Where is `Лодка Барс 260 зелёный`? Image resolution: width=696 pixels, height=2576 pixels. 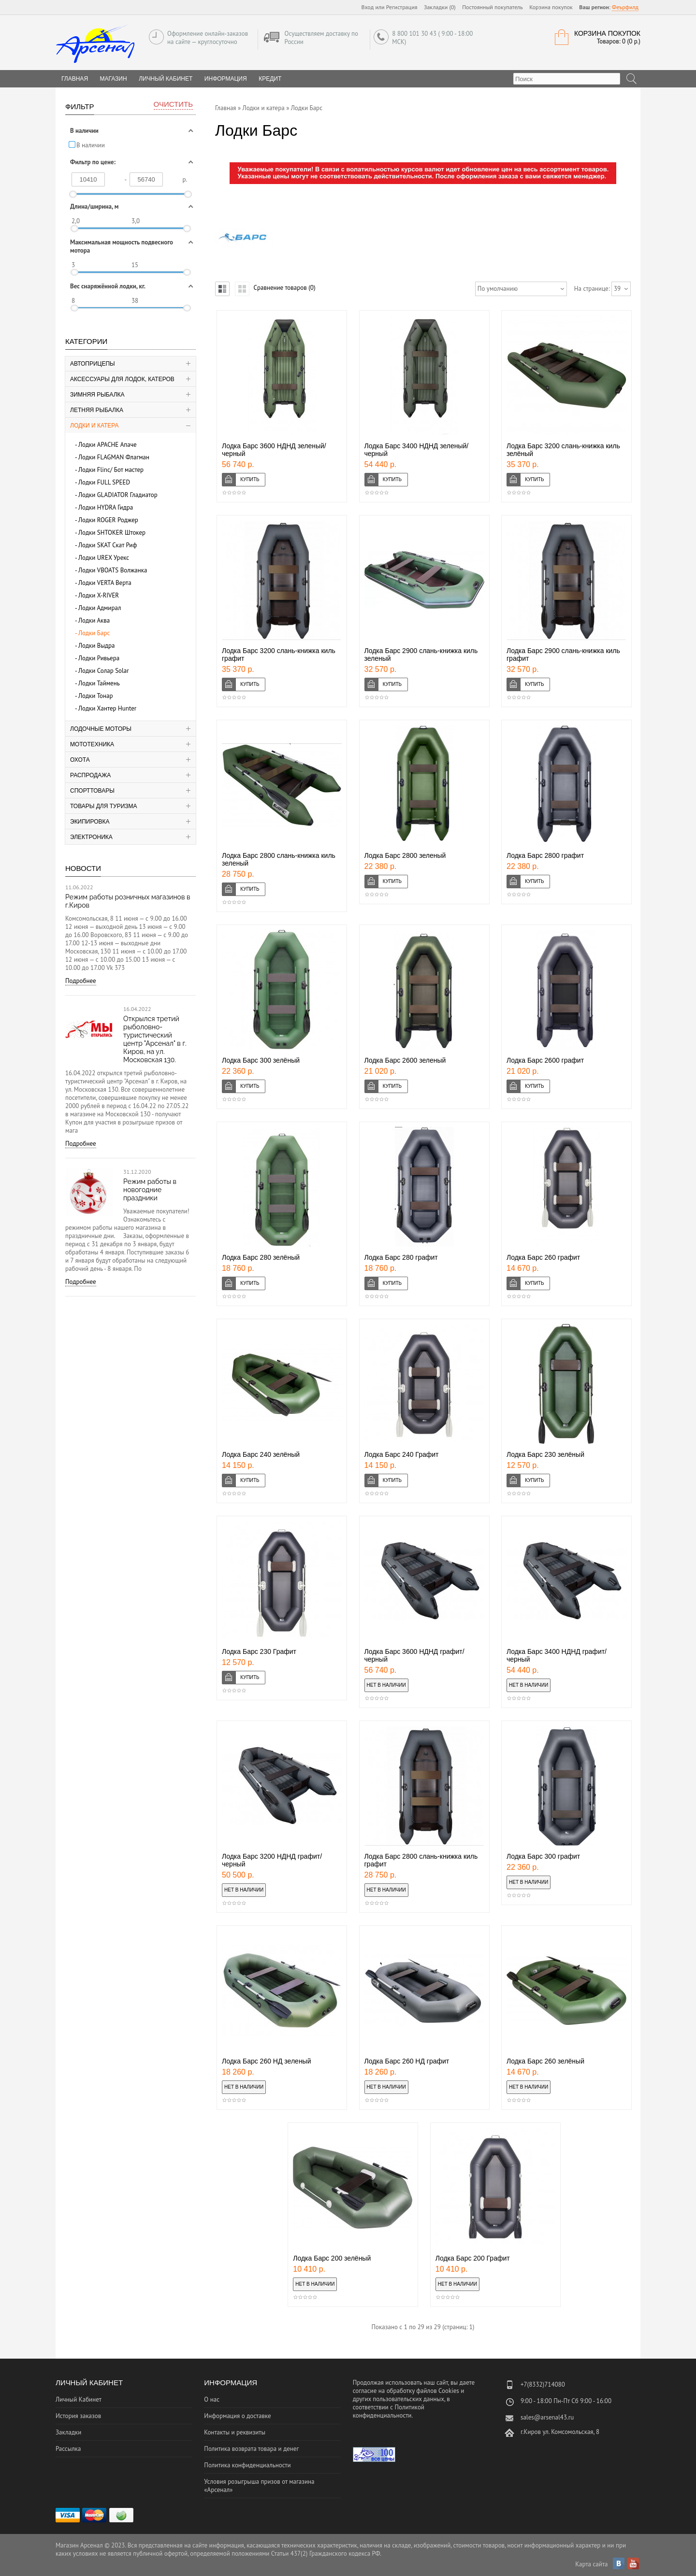
Лодка Барс 260 зелёный is located at coordinates (545, 2061).